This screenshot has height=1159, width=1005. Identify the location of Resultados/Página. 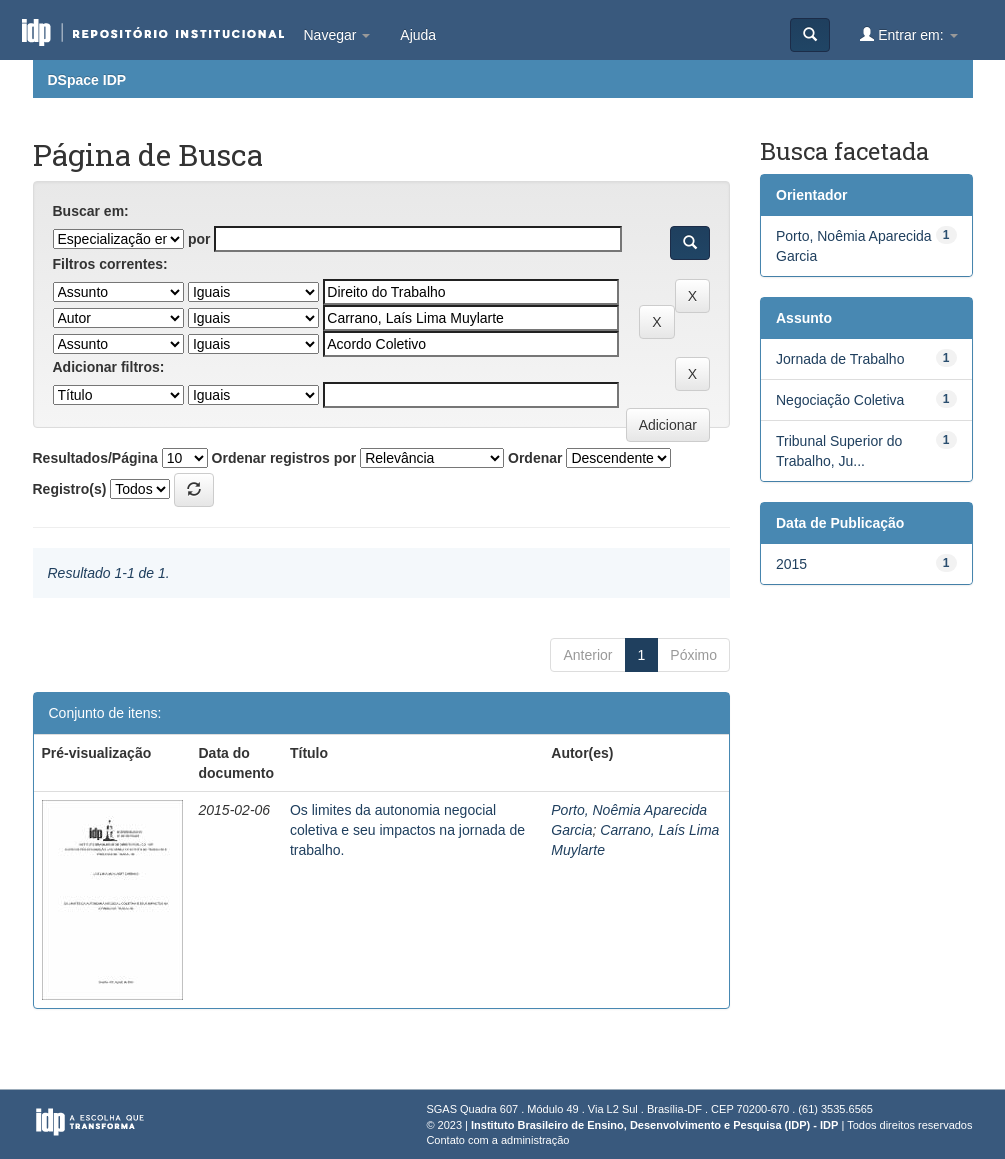
(95, 458).